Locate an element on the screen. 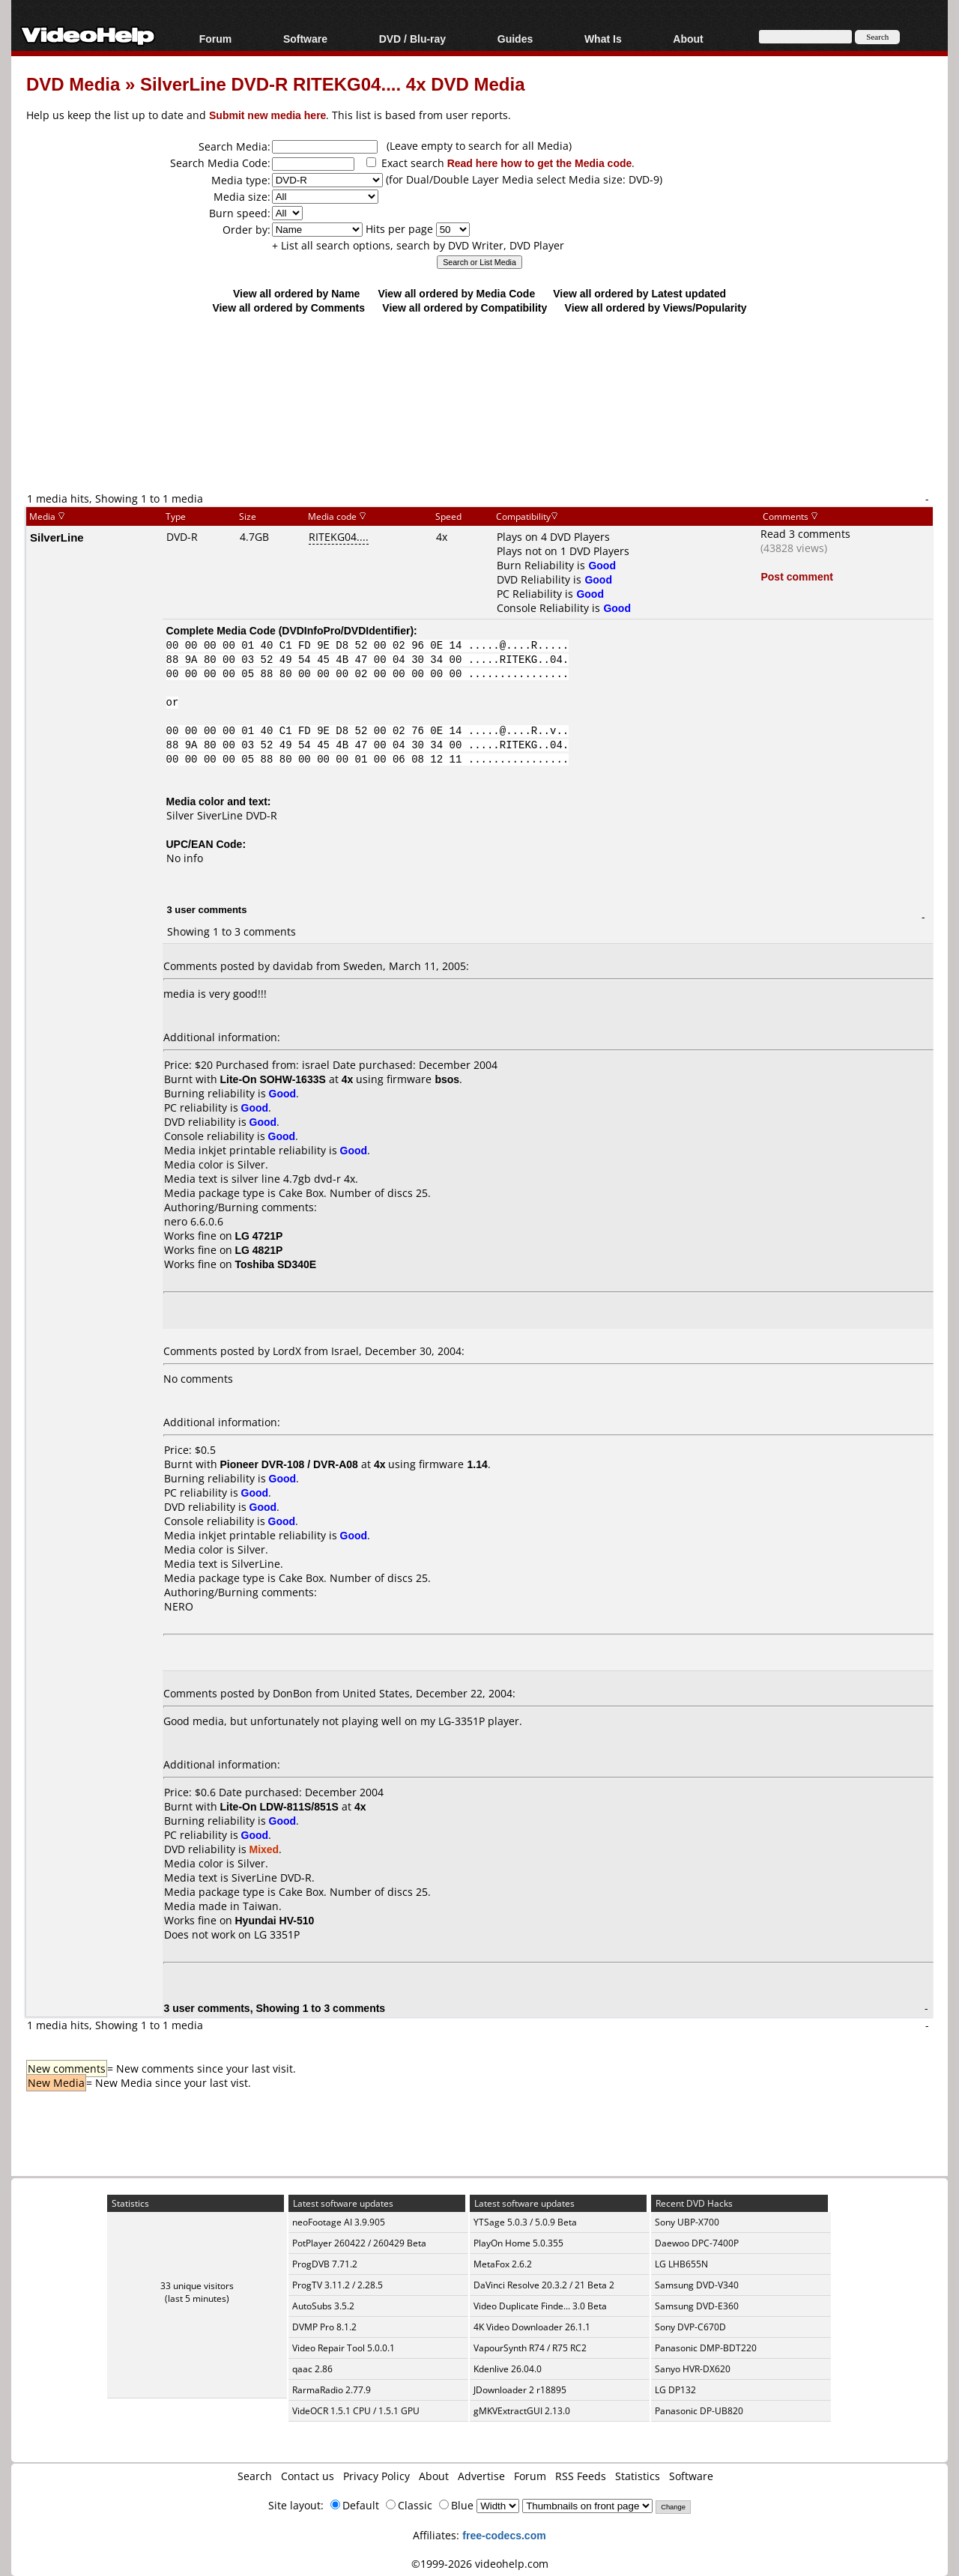 The image size is (959, 2576). Panasonic DP-UB820 is located at coordinates (699, 2410).